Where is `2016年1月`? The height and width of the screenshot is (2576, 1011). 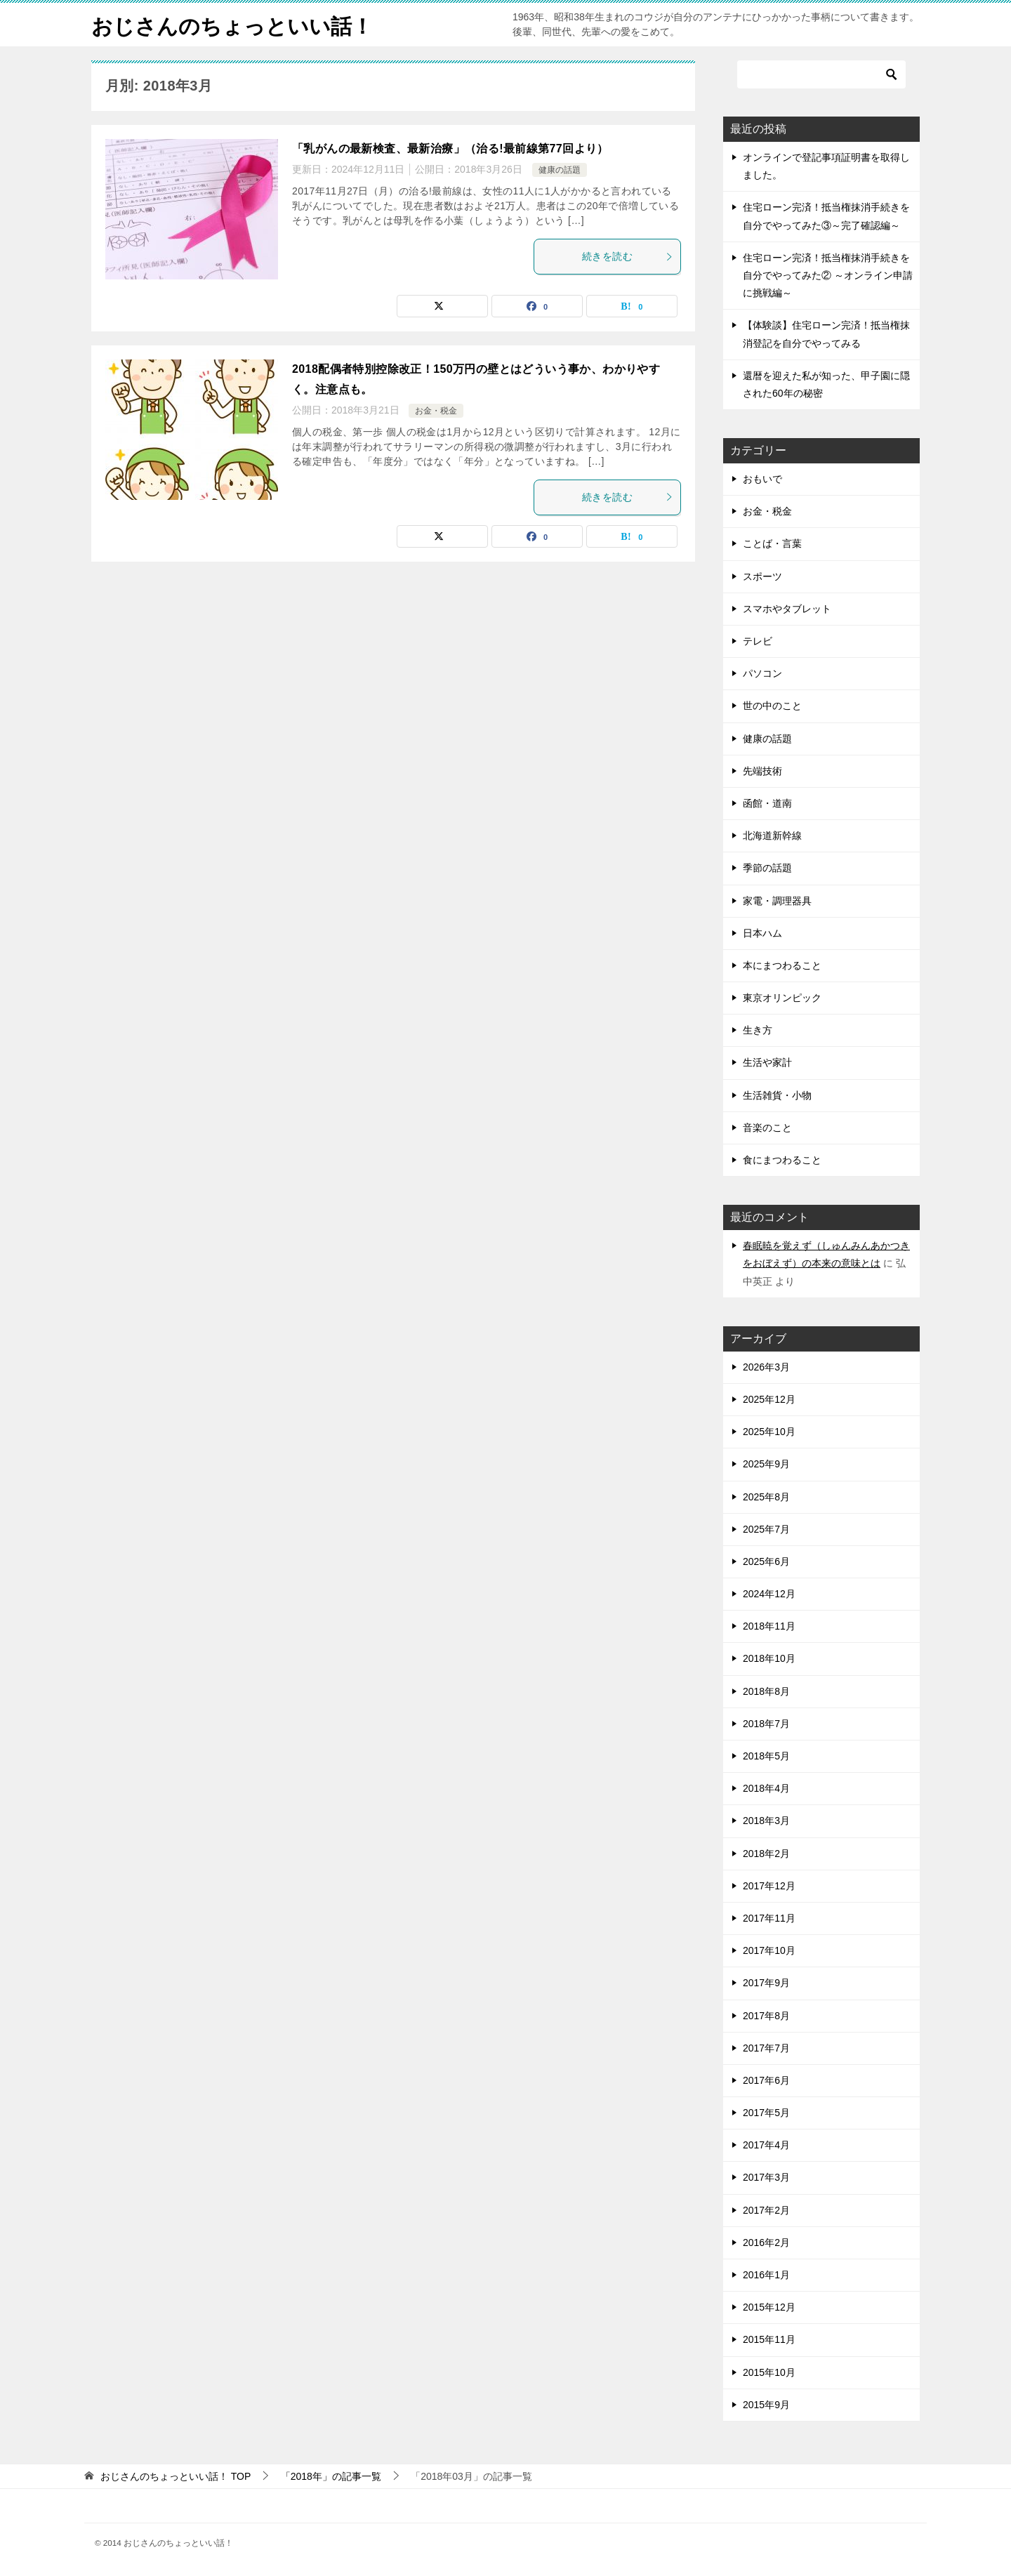 2016年1月 is located at coordinates (766, 2274).